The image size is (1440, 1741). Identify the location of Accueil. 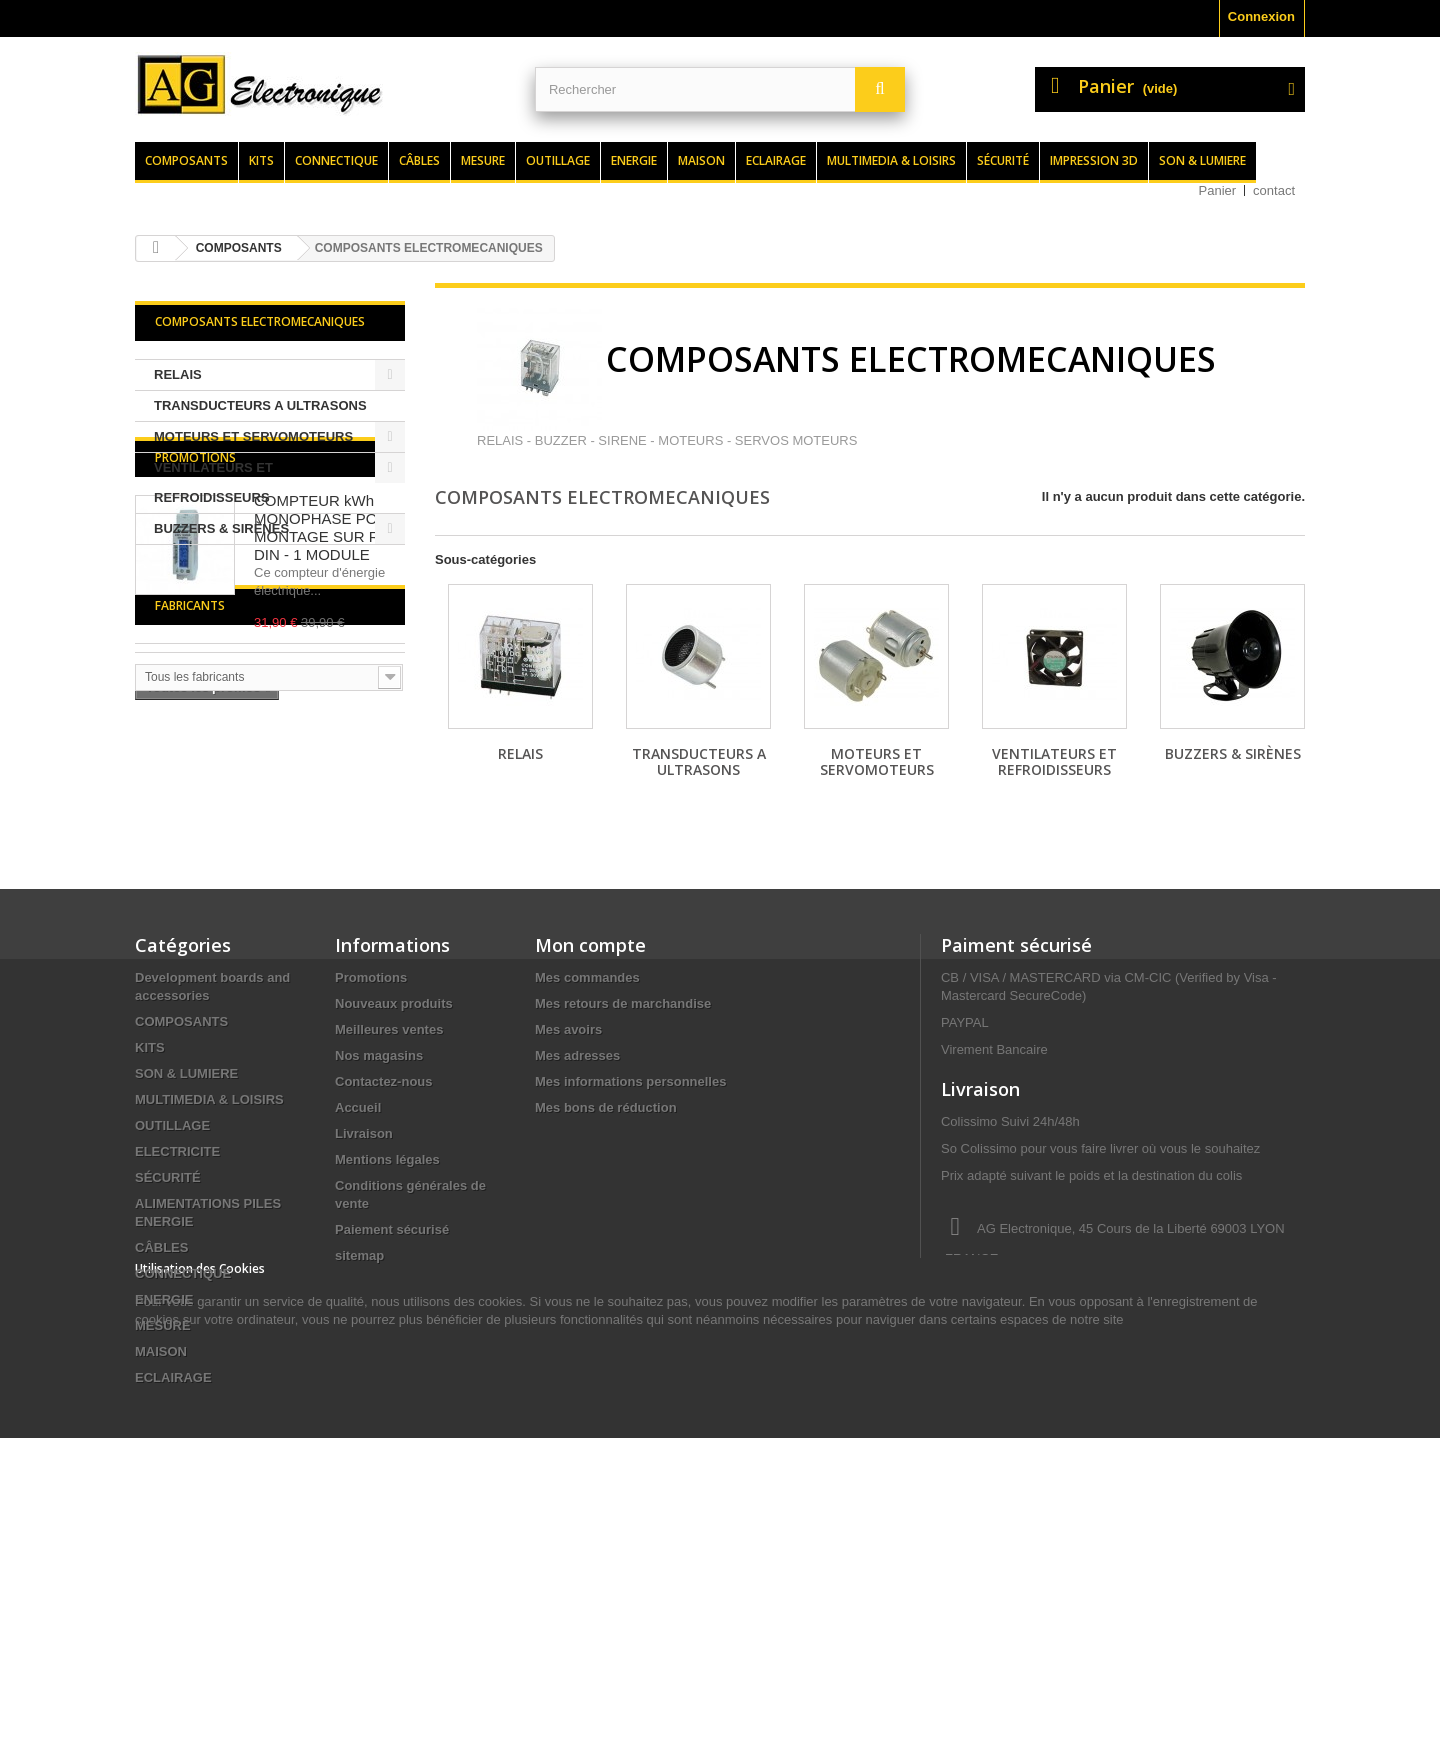
(358, 1264).